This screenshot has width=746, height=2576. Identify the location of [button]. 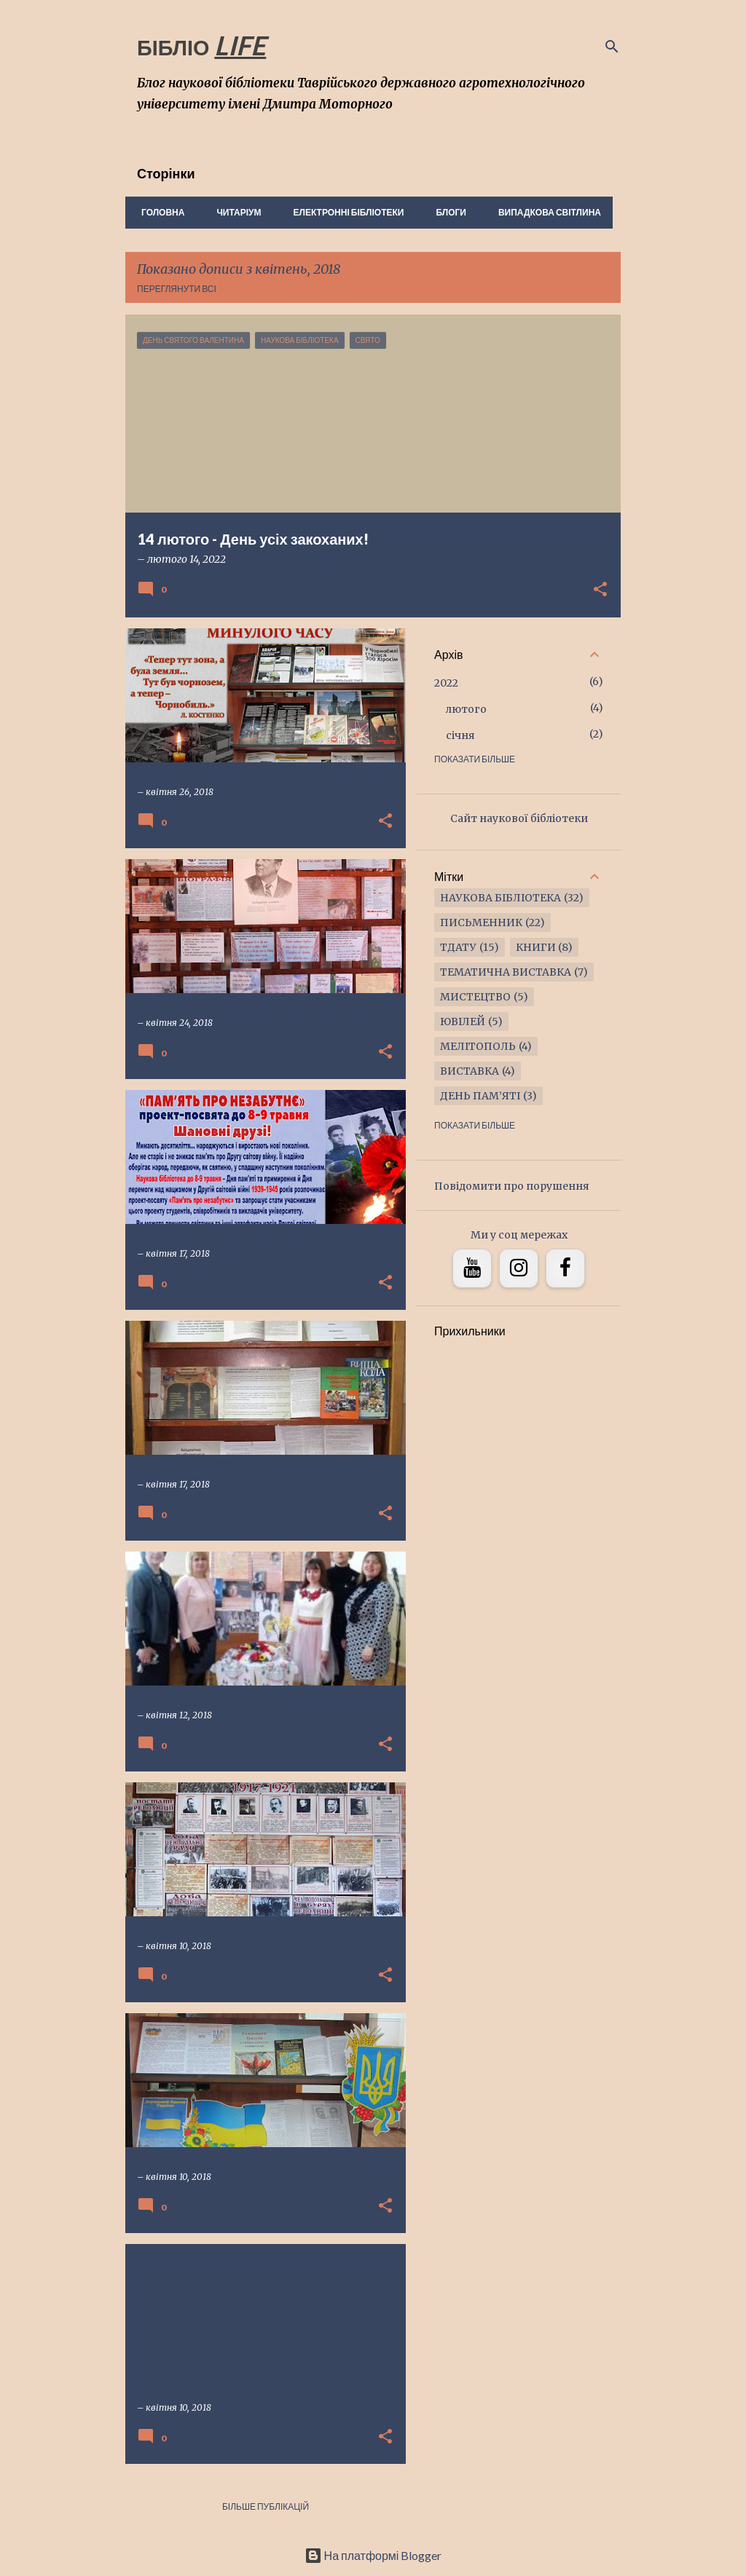
(600, 590).